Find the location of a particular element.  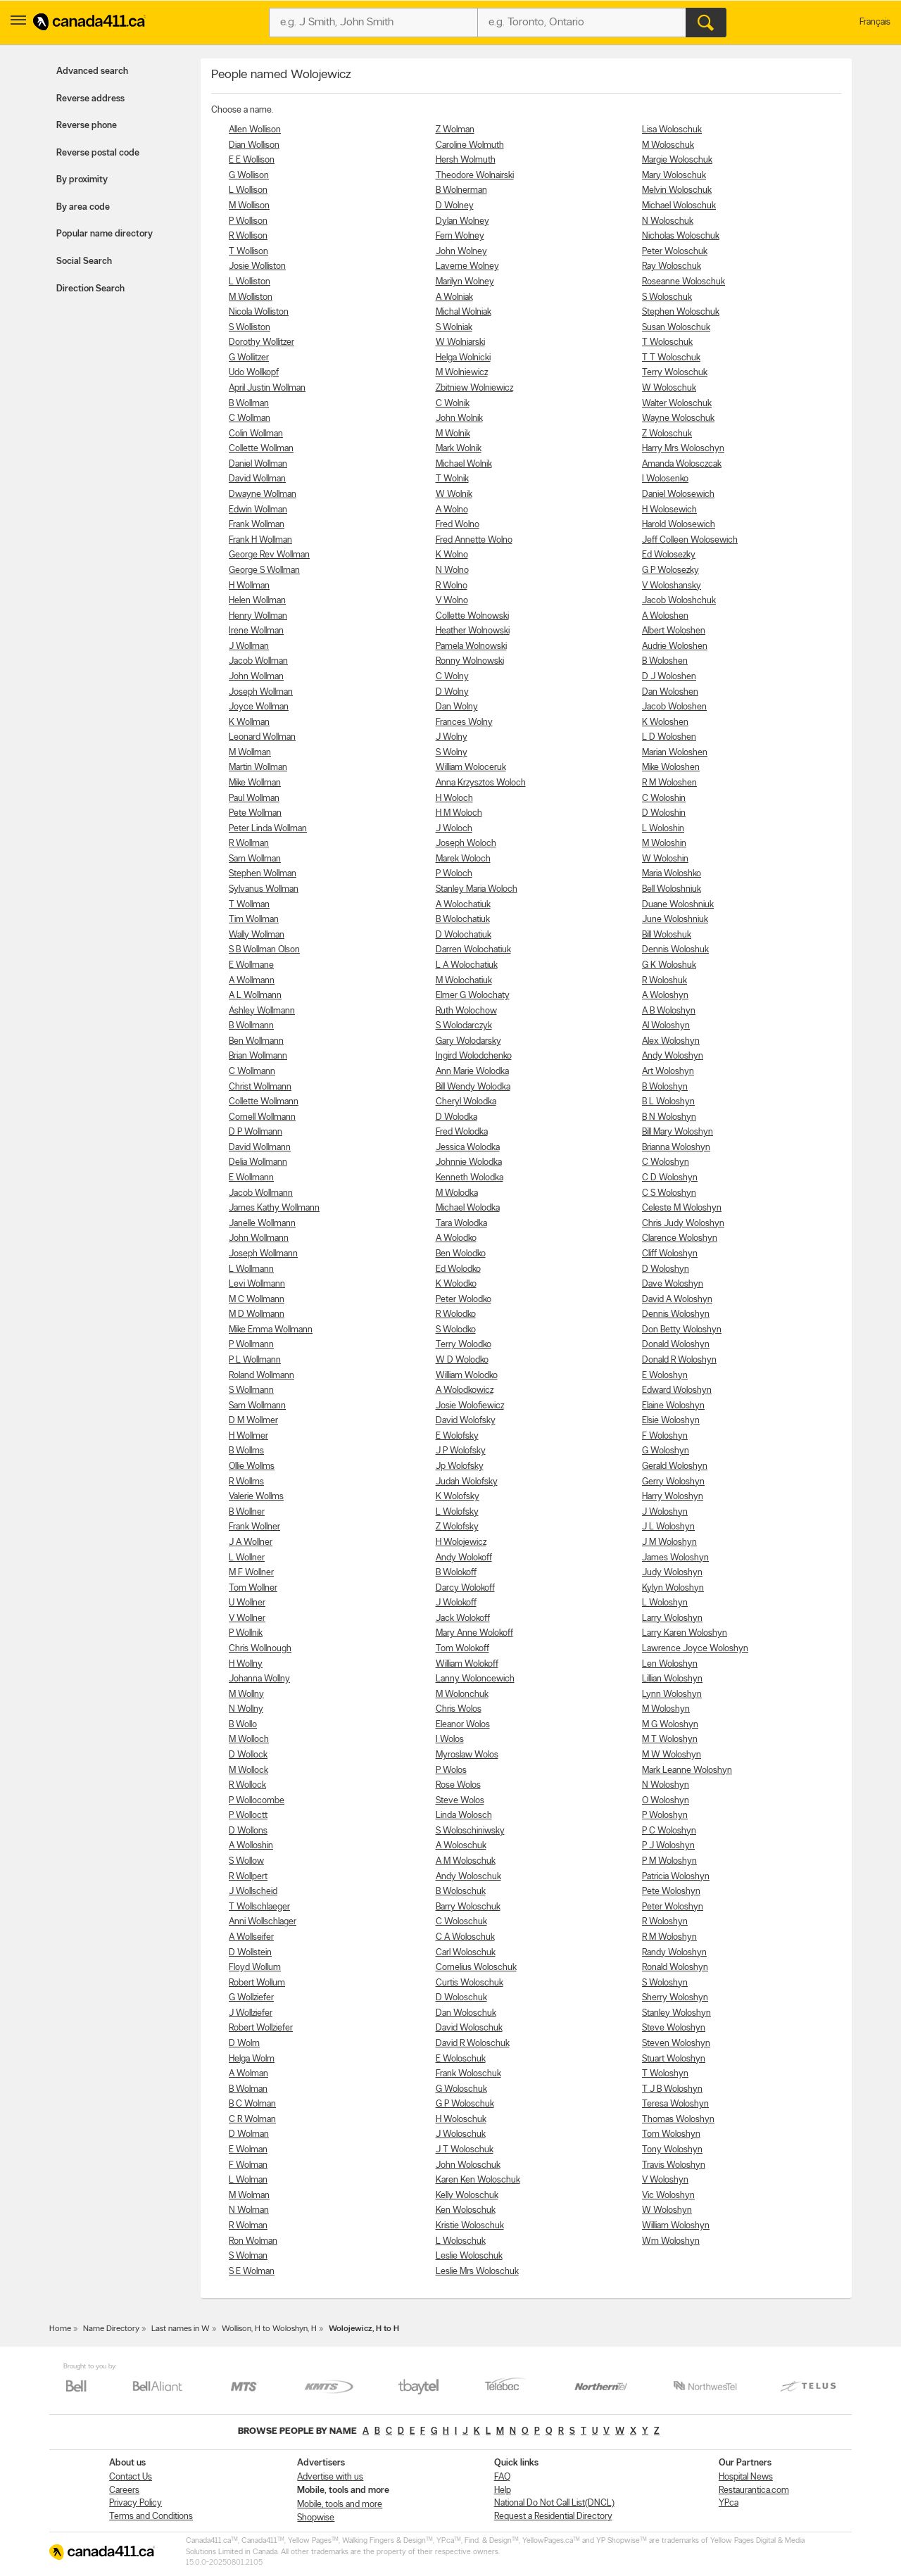

Nicola Wolliston is located at coordinates (259, 312).